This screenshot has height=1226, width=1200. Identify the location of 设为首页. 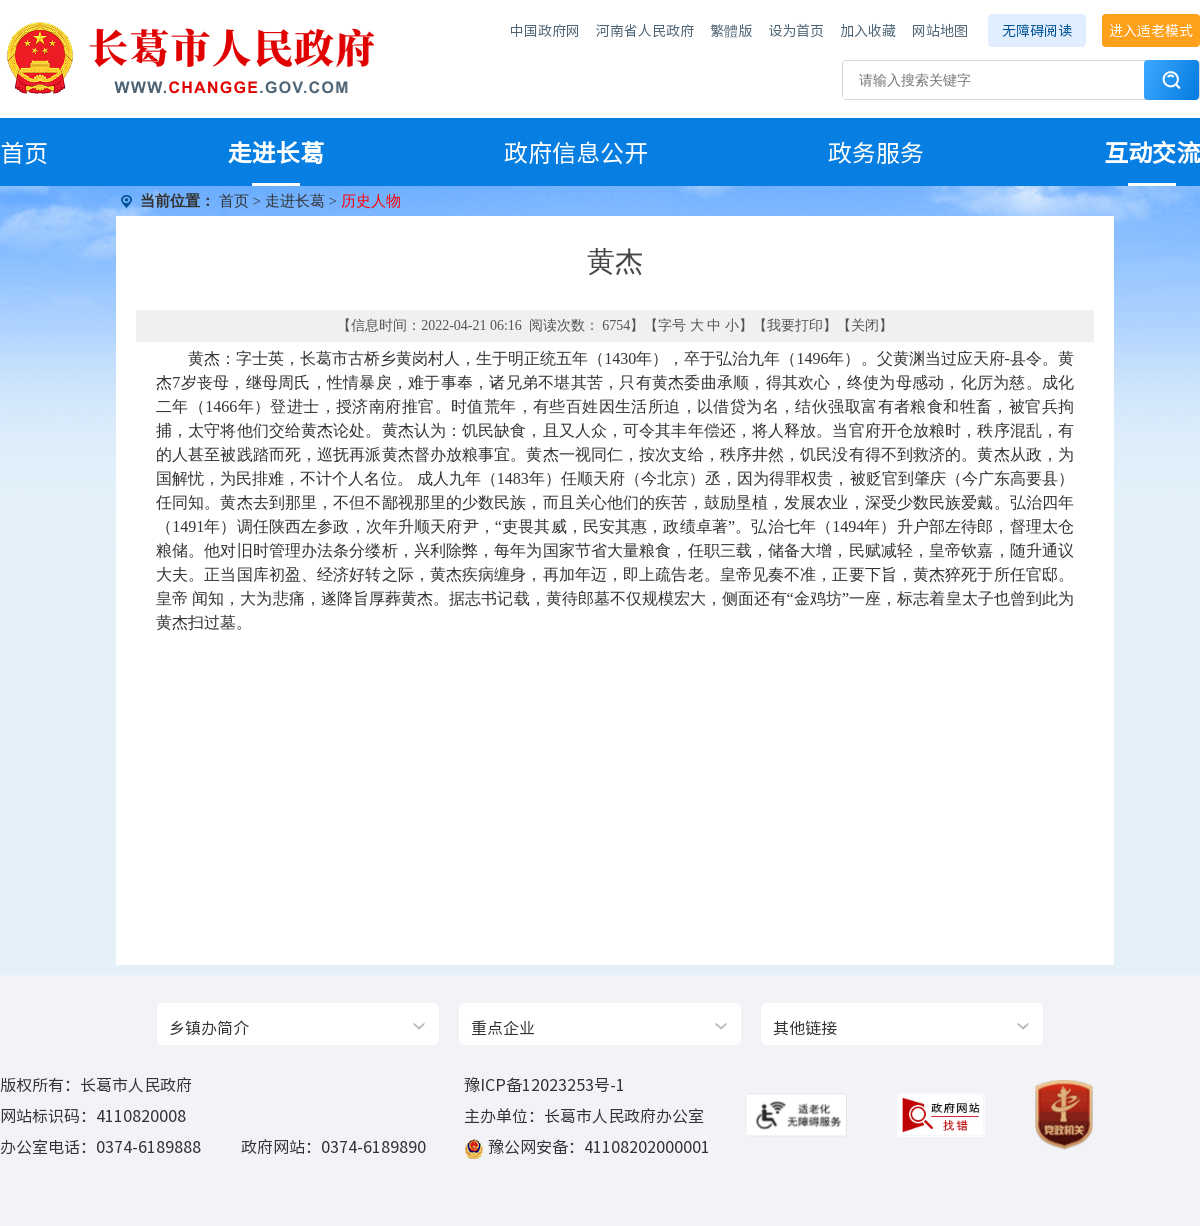
(796, 30).